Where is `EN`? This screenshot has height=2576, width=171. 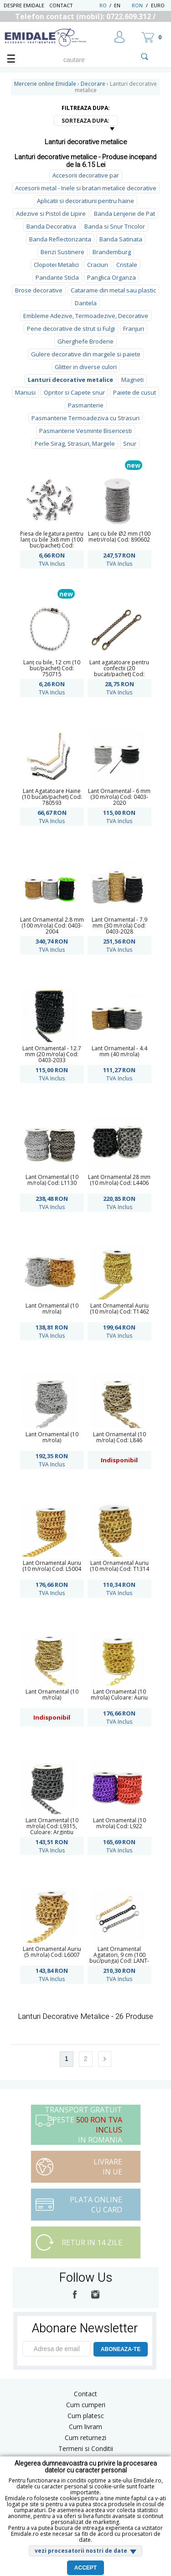 EN is located at coordinates (122, 5).